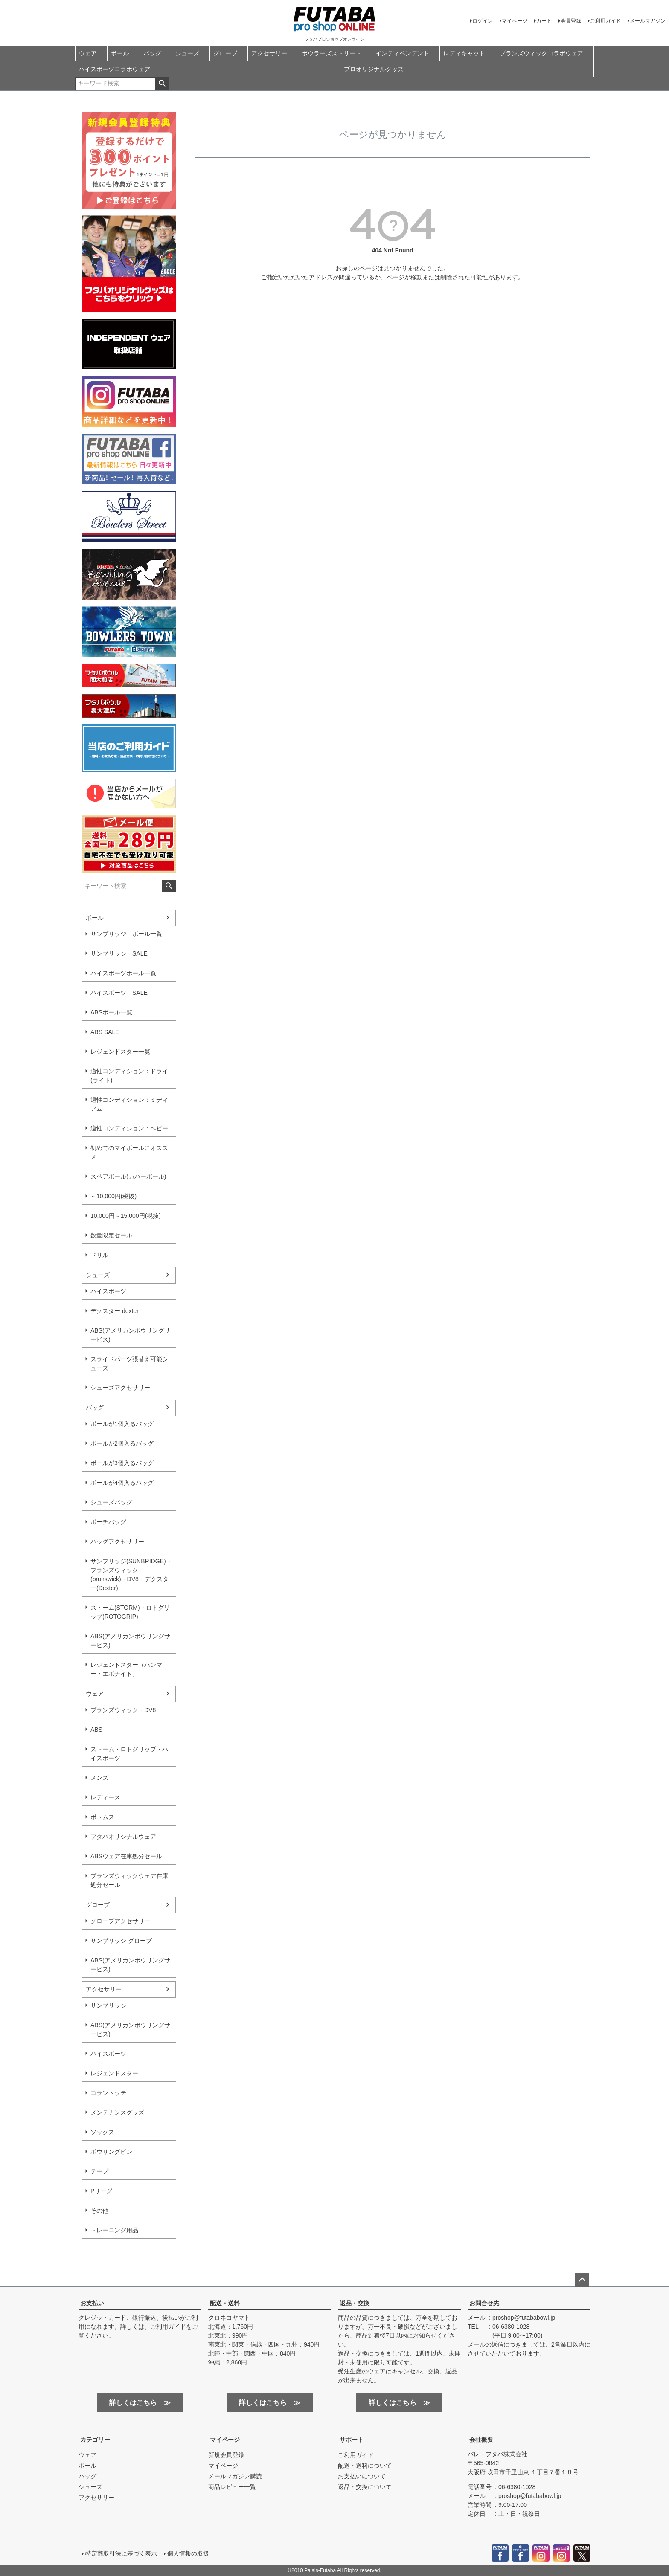  What do you see at coordinates (92, 2303) in the screenshot?
I see `お支払い` at bounding box center [92, 2303].